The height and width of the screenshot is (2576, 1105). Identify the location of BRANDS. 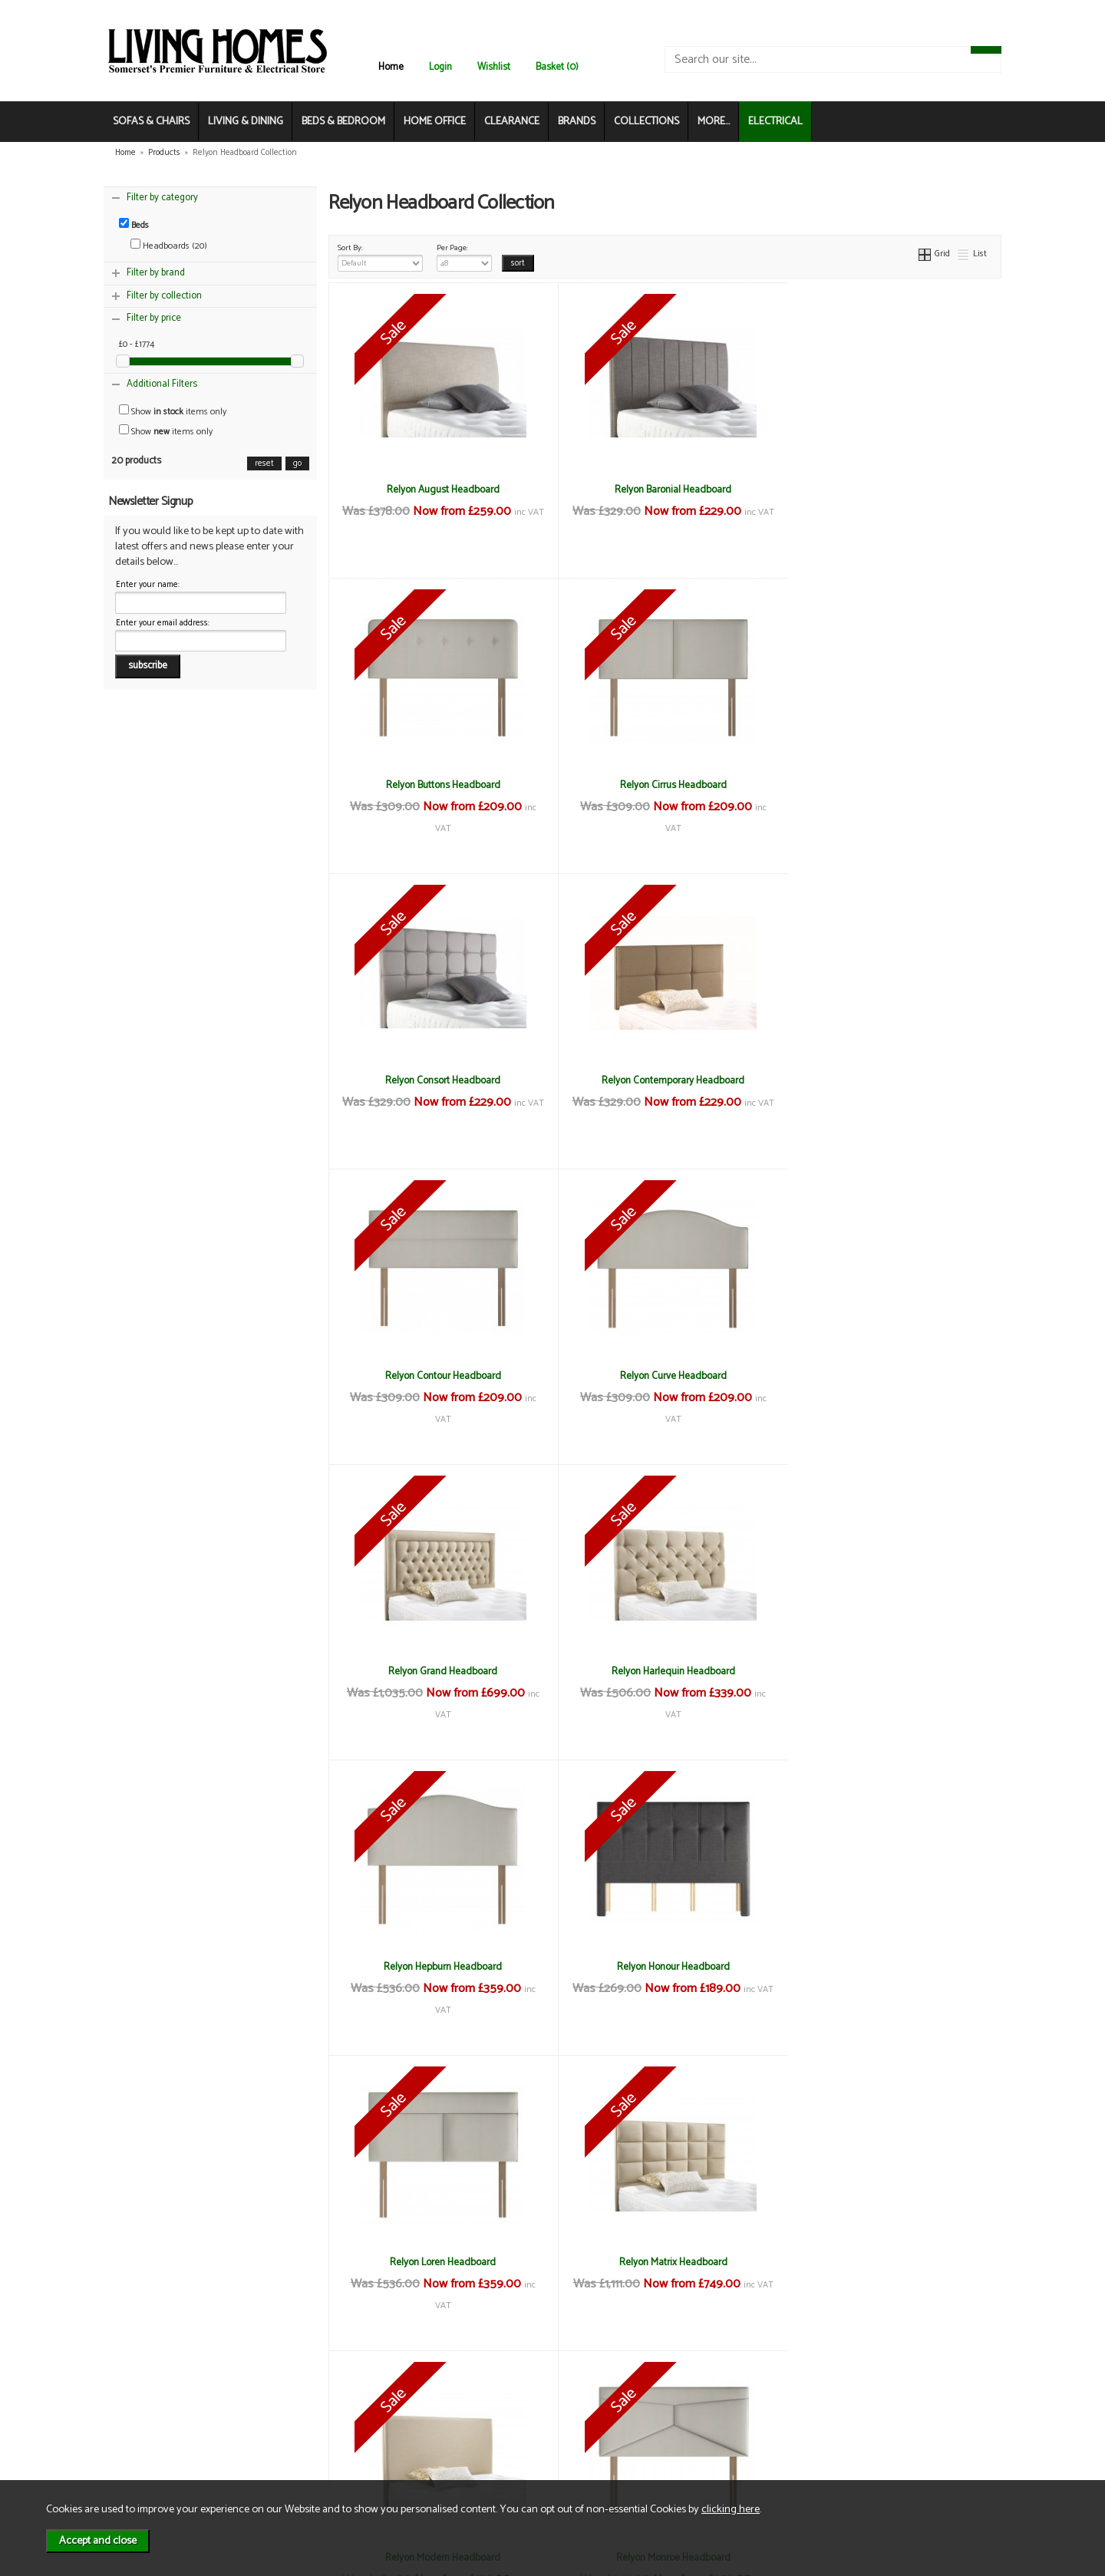
(576, 121).